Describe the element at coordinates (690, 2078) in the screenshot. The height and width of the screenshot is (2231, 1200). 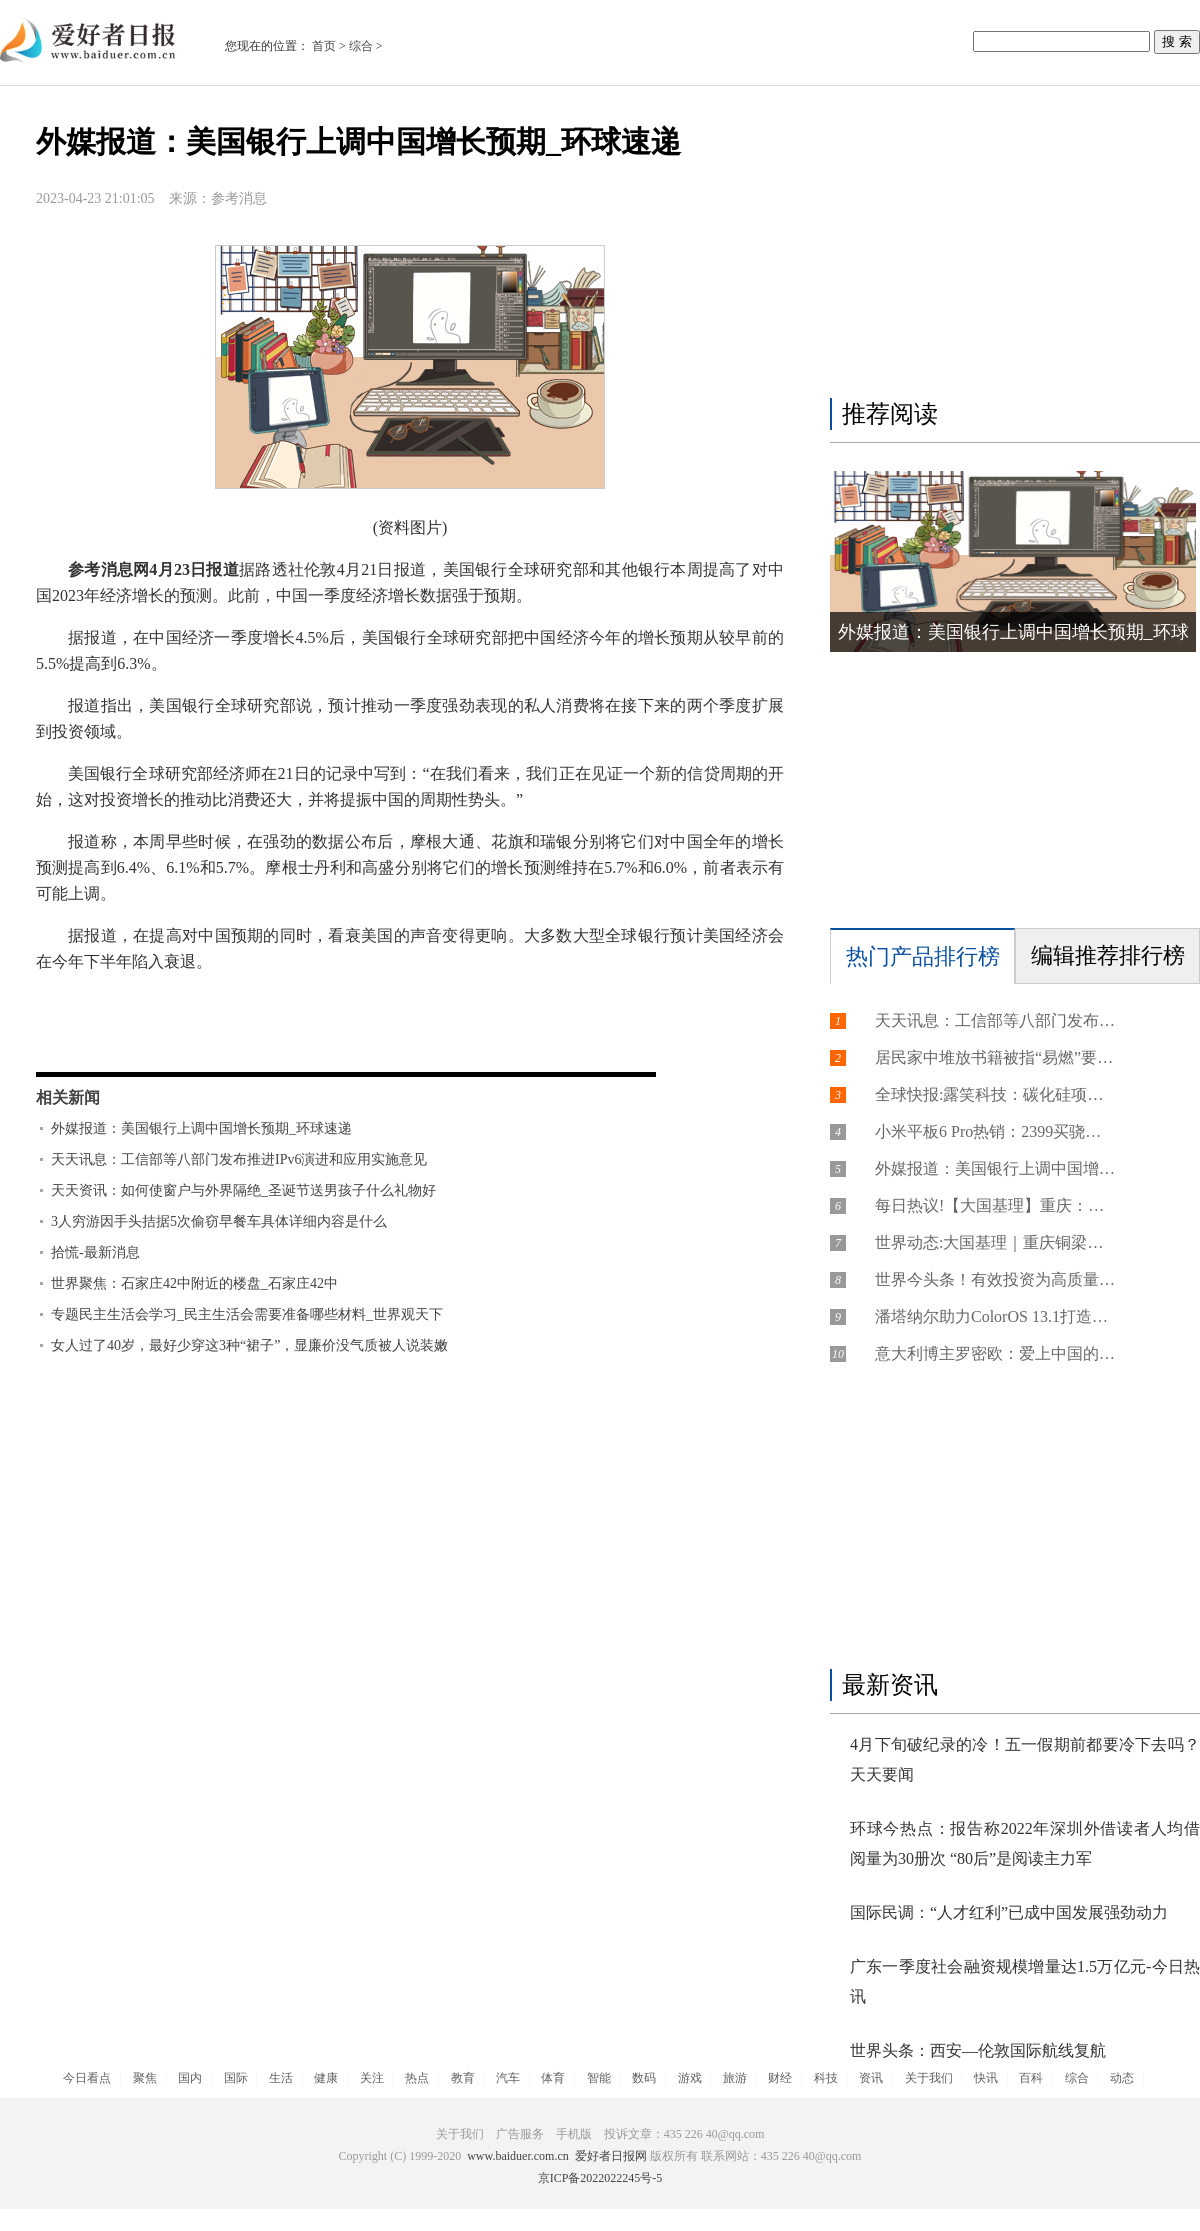
I see `游戏` at that location.